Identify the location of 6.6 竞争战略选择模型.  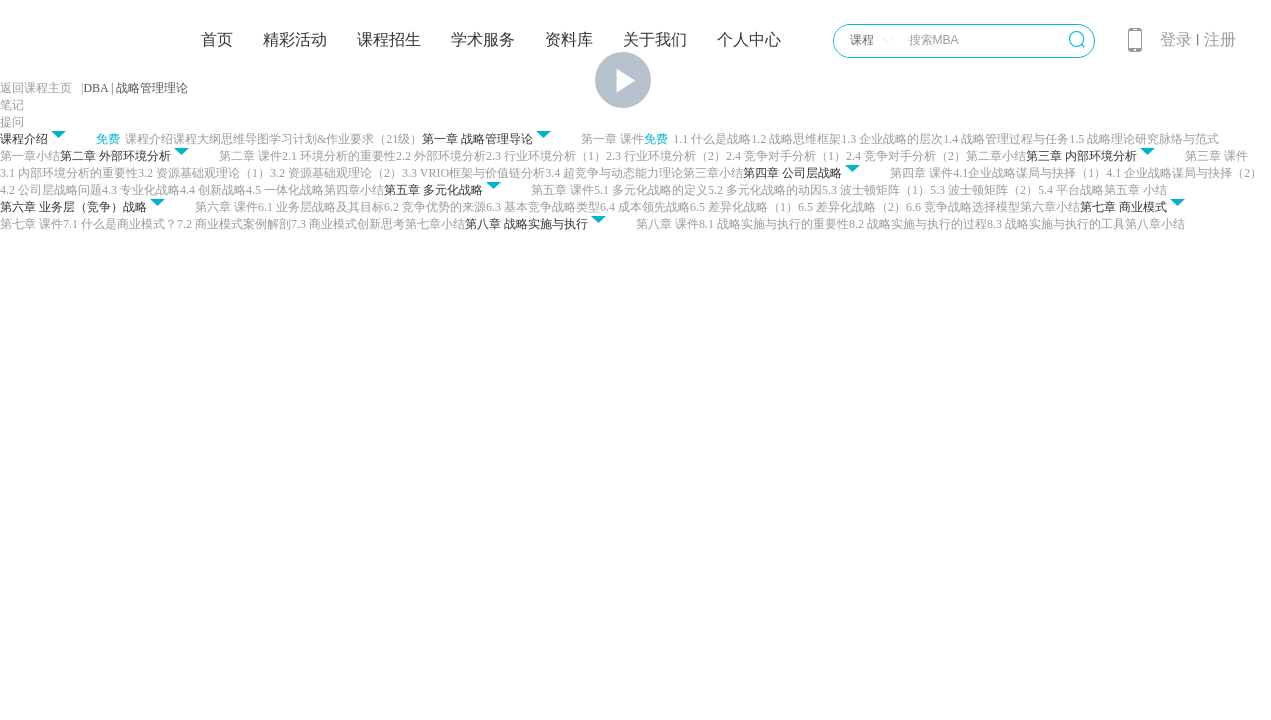
(963, 207).